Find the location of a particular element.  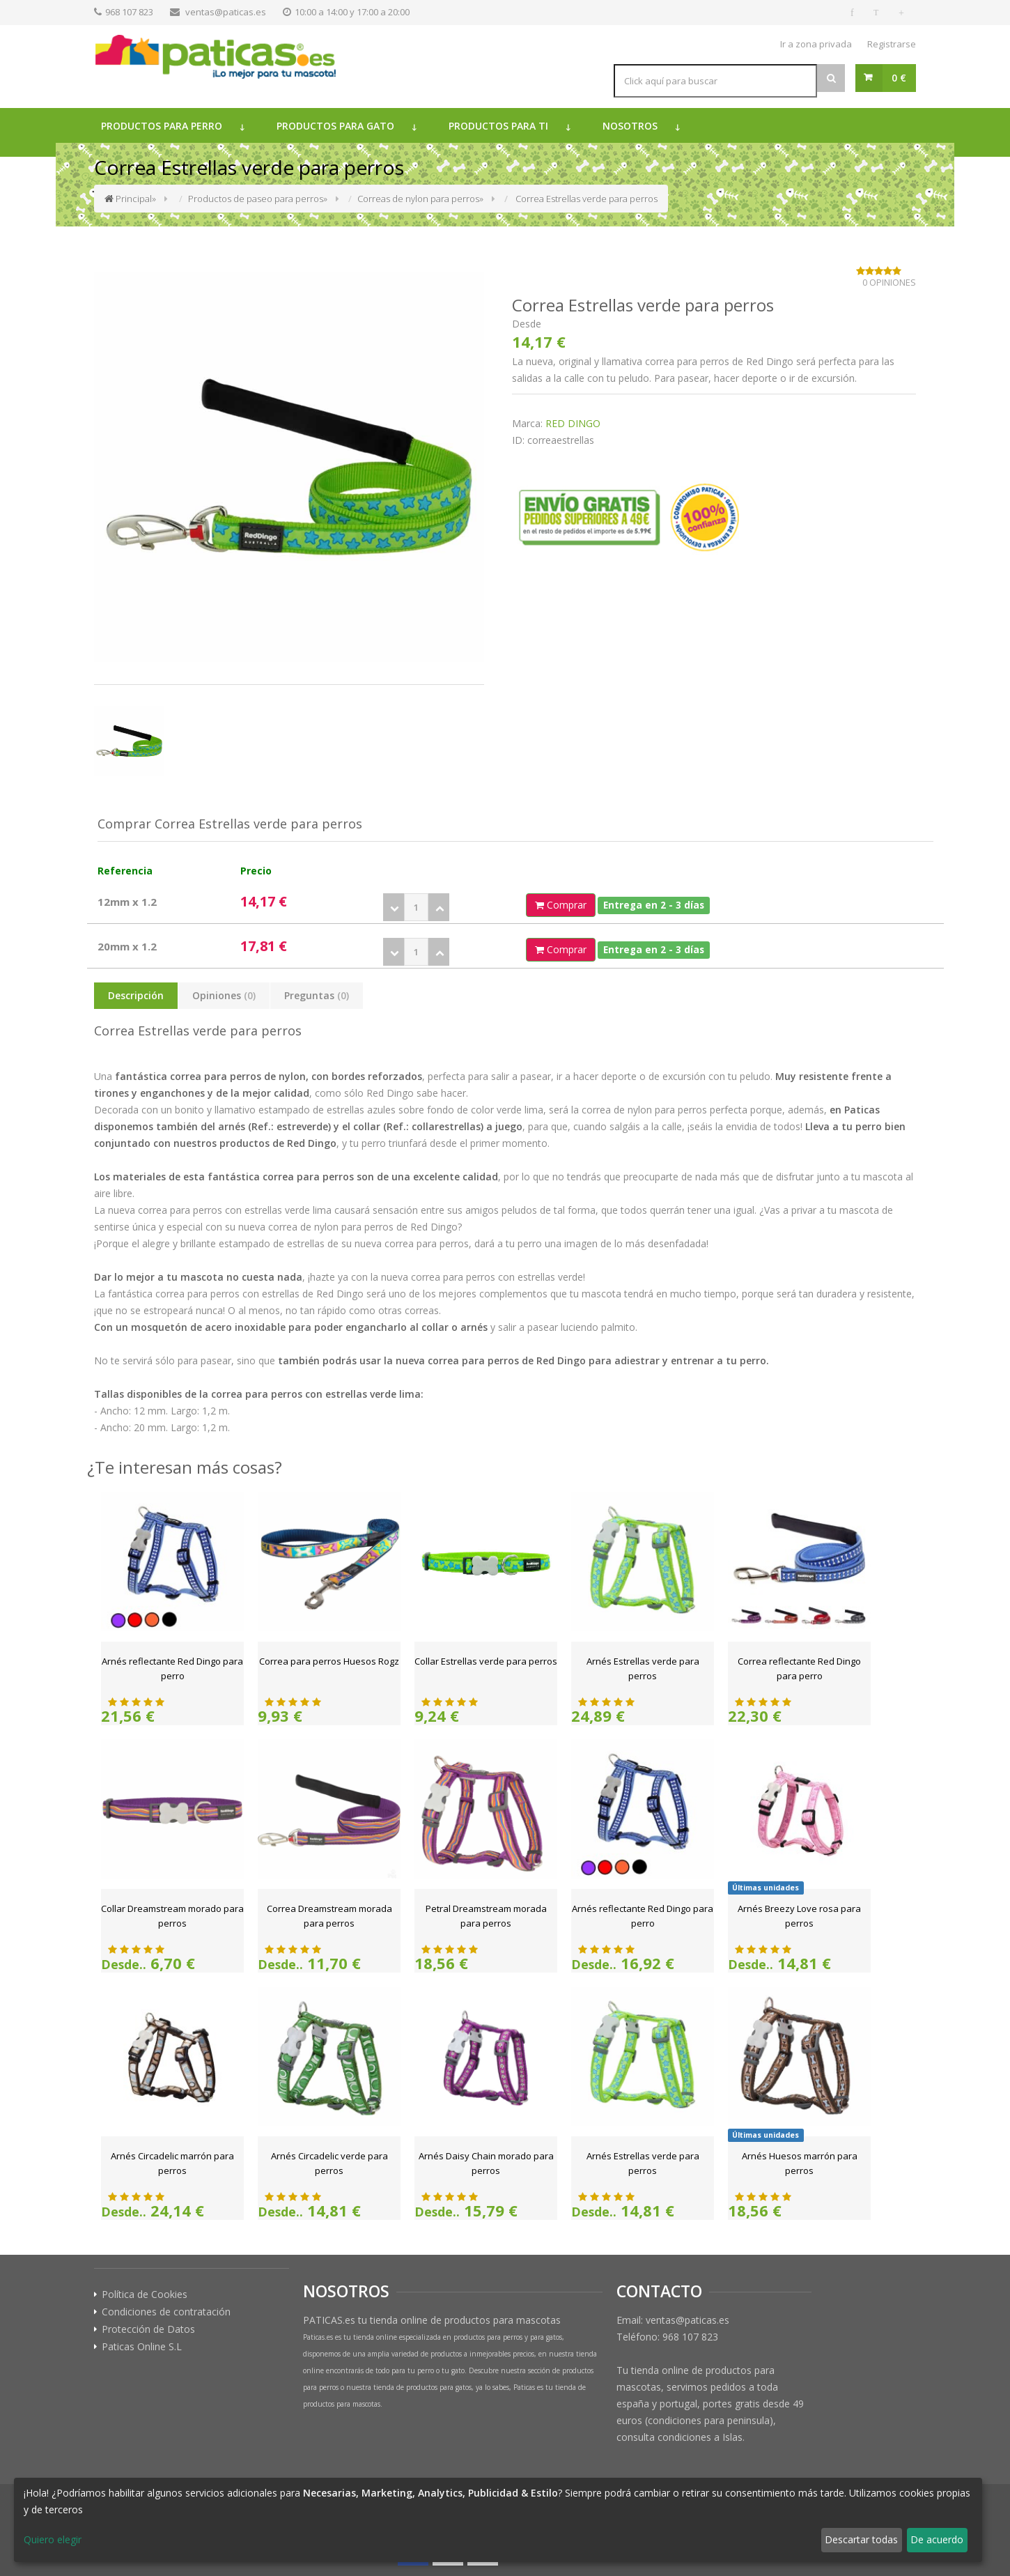

Registrarse is located at coordinates (891, 44).